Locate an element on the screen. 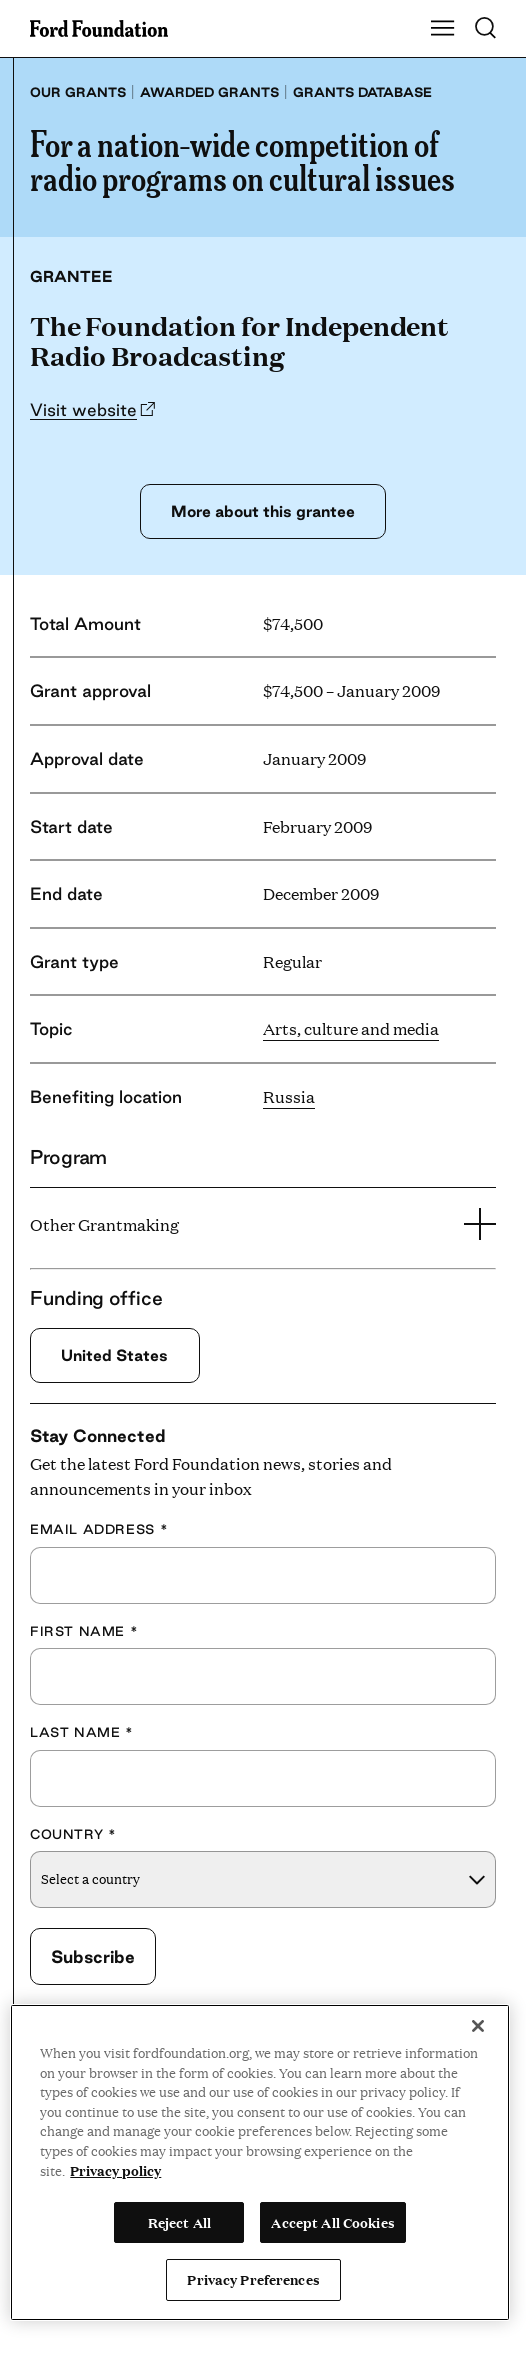  First Name is located at coordinates (84, 1631).